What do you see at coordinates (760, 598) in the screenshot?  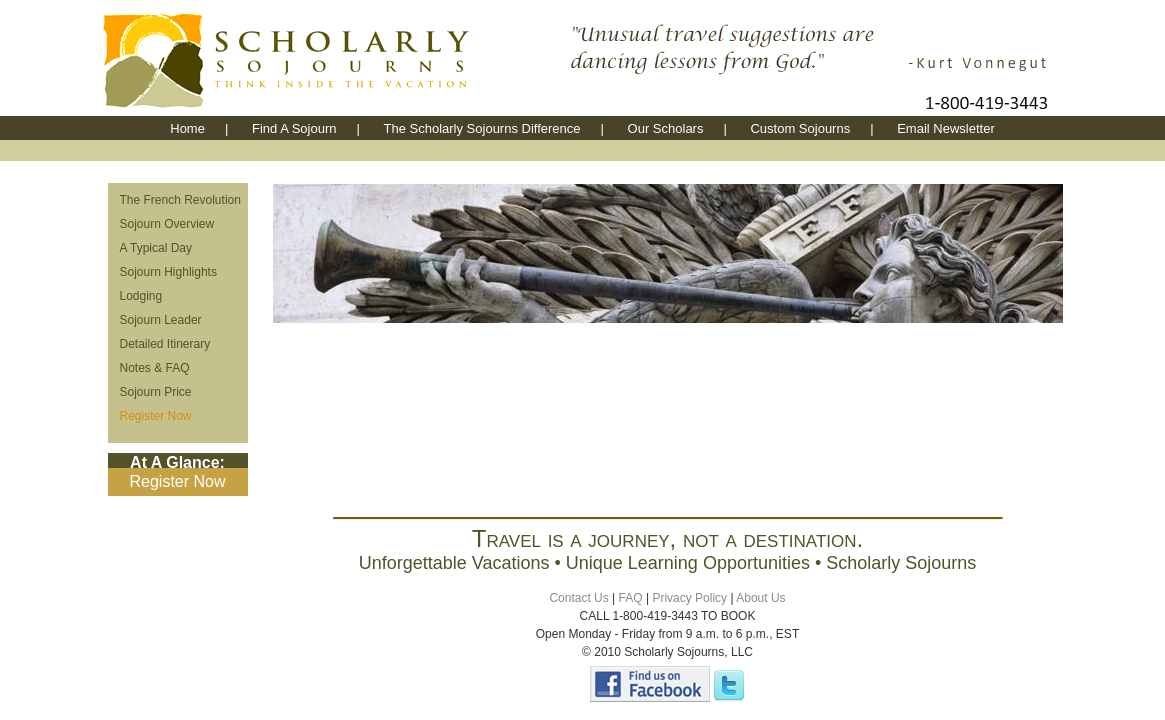 I see `About Us` at bounding box center [760, 598].